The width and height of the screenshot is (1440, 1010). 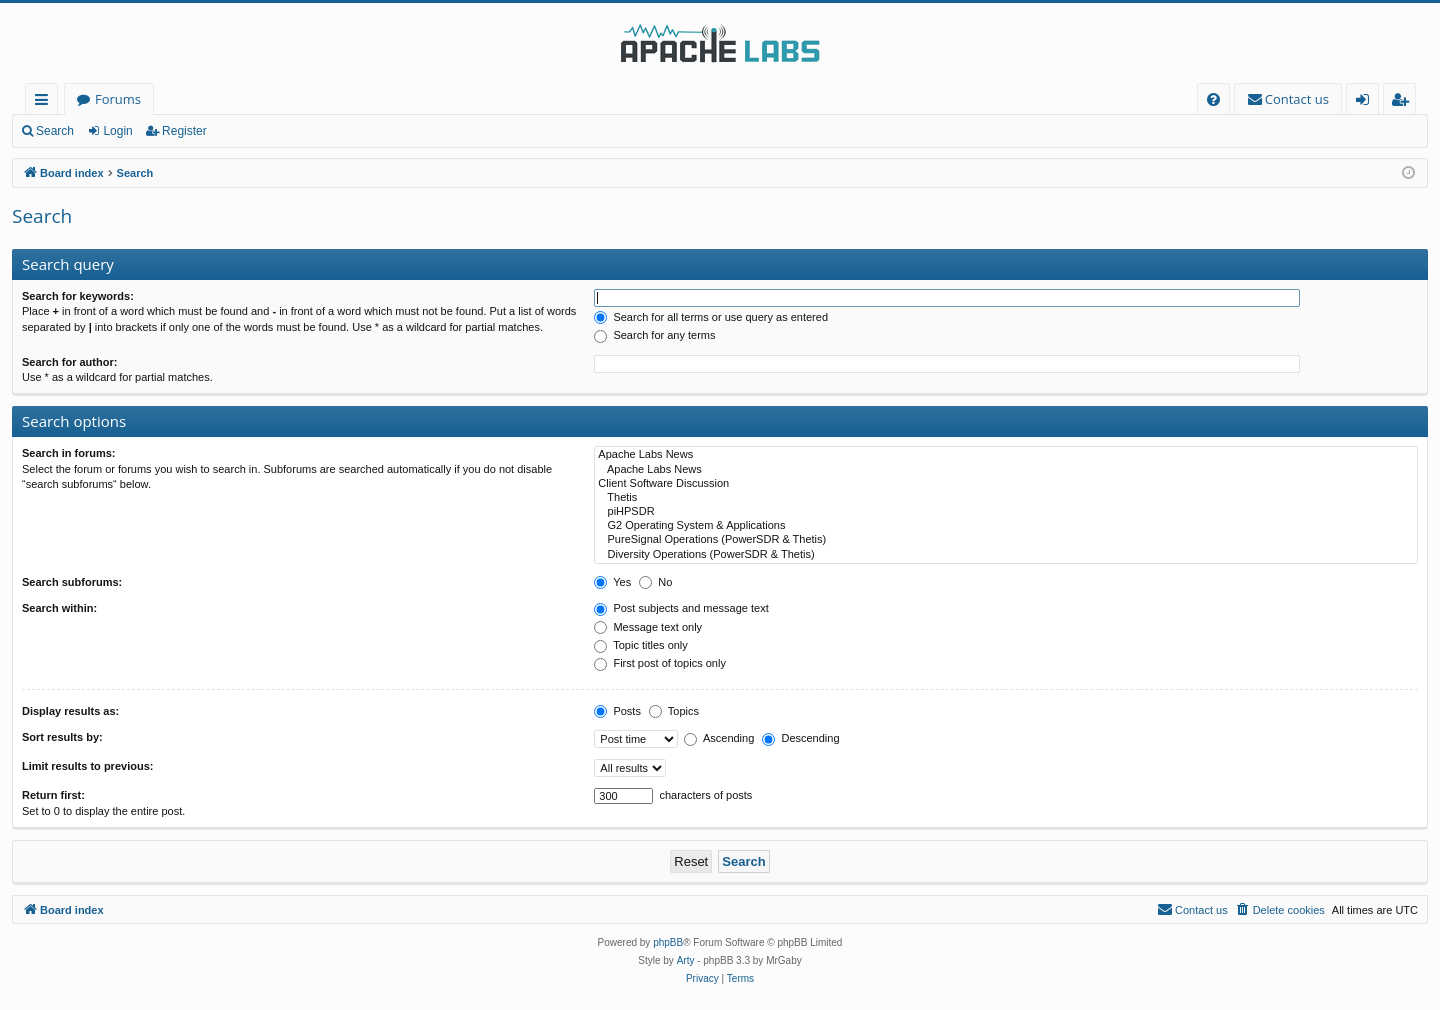 I want to click on Return first:, so click(x=53, y=795).